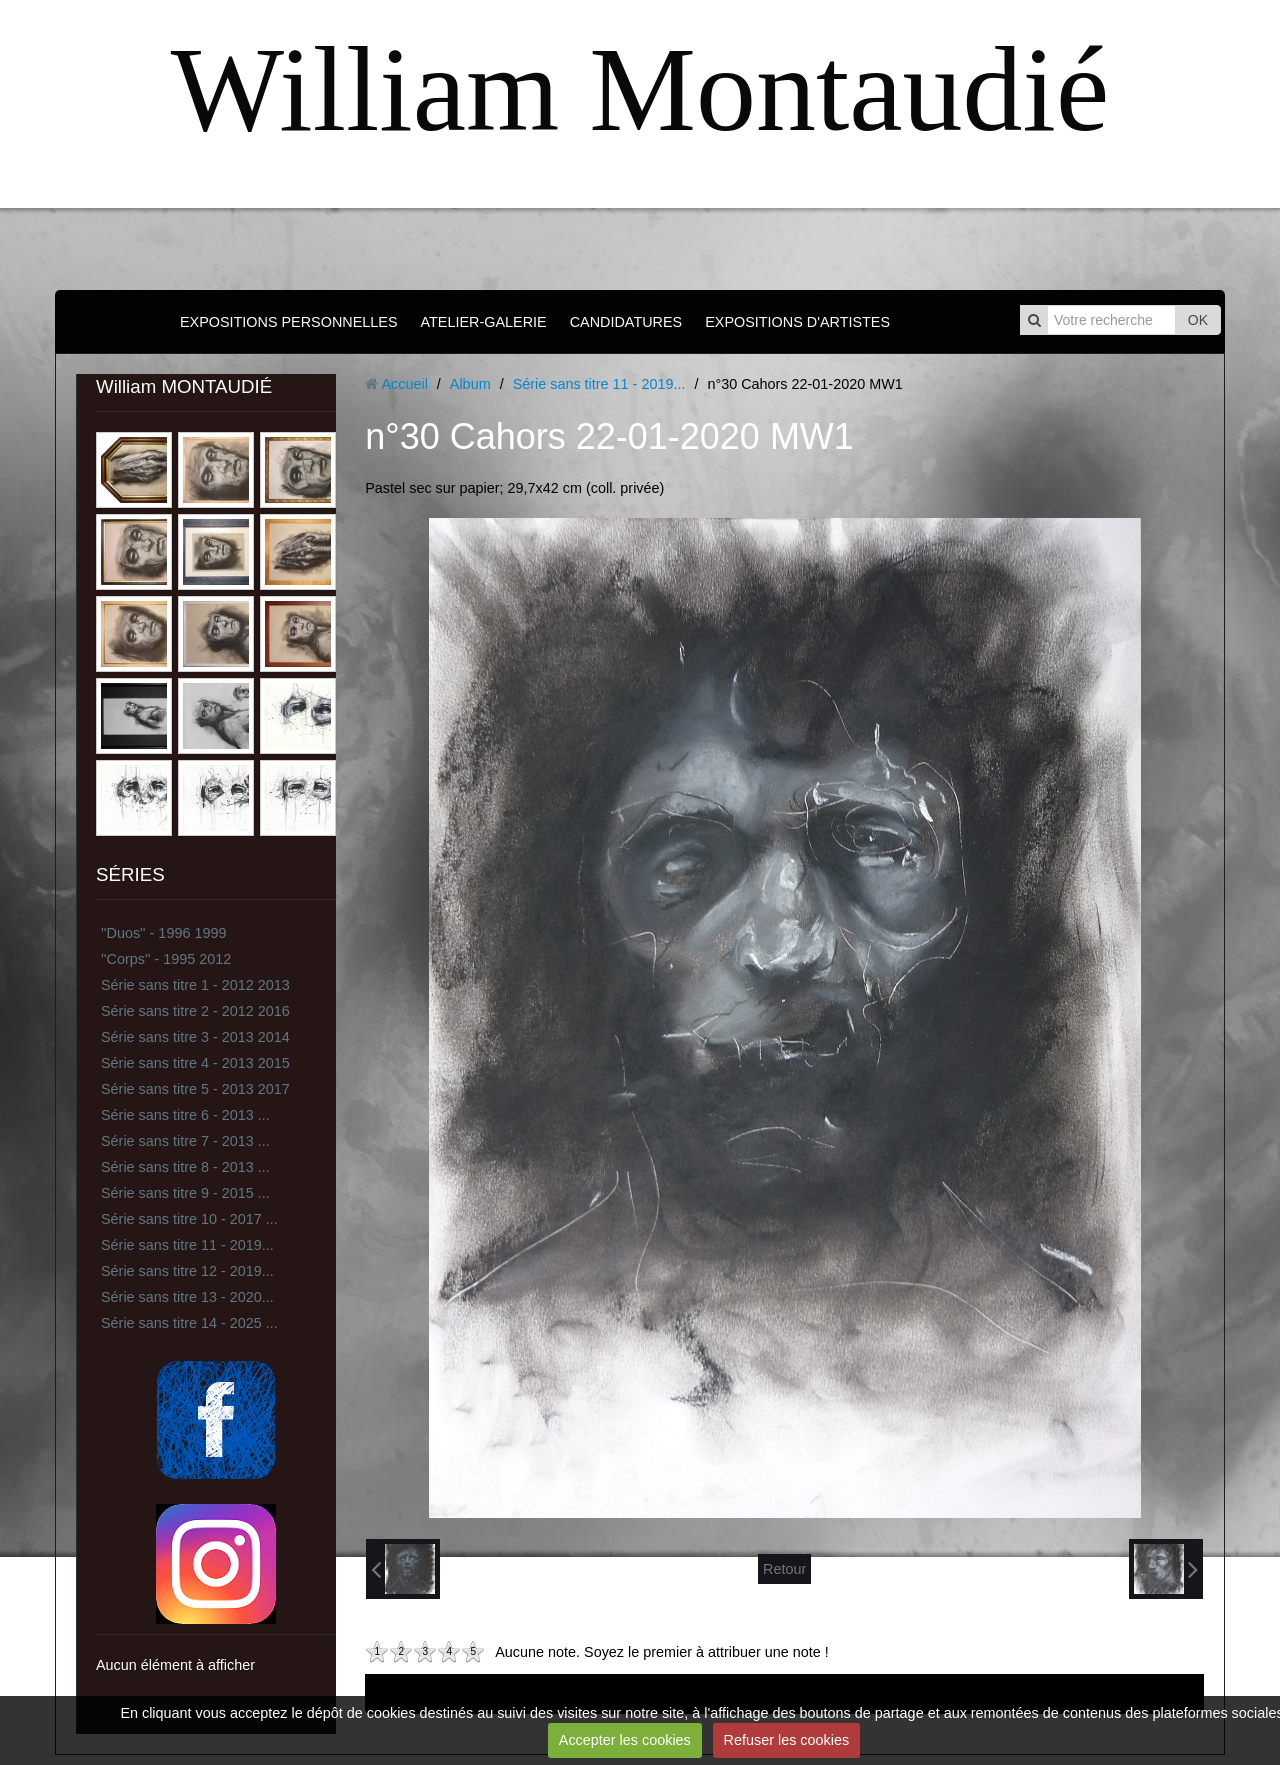  What do you see at coordinates (784, 1569) in the screenshot?
I see `Retour` at bounding box center [784, 1569].